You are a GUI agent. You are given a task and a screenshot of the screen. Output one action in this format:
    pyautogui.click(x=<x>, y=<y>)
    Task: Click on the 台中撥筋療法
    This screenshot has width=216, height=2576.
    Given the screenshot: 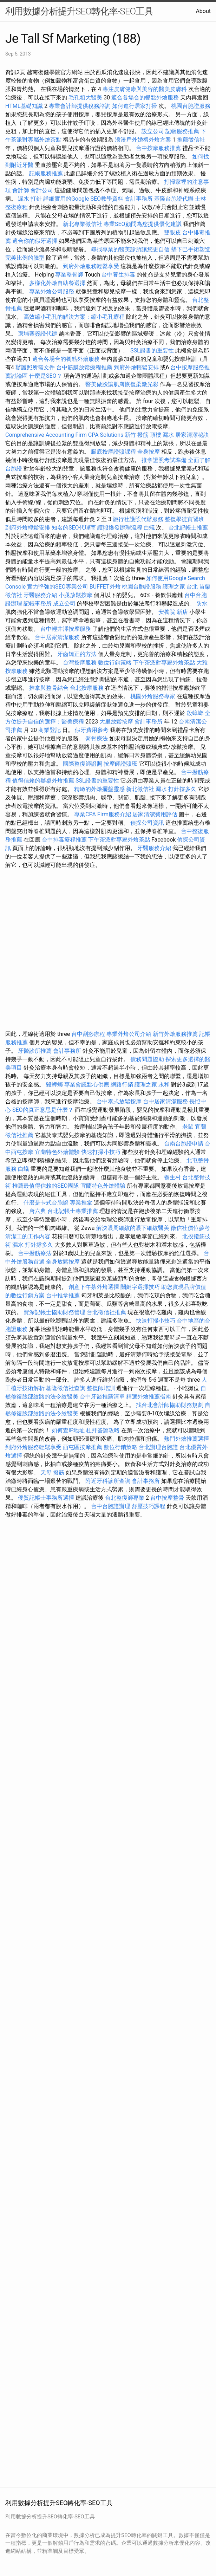 What is the action you would take?
    pyautogui.click(x=35, y=1253)
    